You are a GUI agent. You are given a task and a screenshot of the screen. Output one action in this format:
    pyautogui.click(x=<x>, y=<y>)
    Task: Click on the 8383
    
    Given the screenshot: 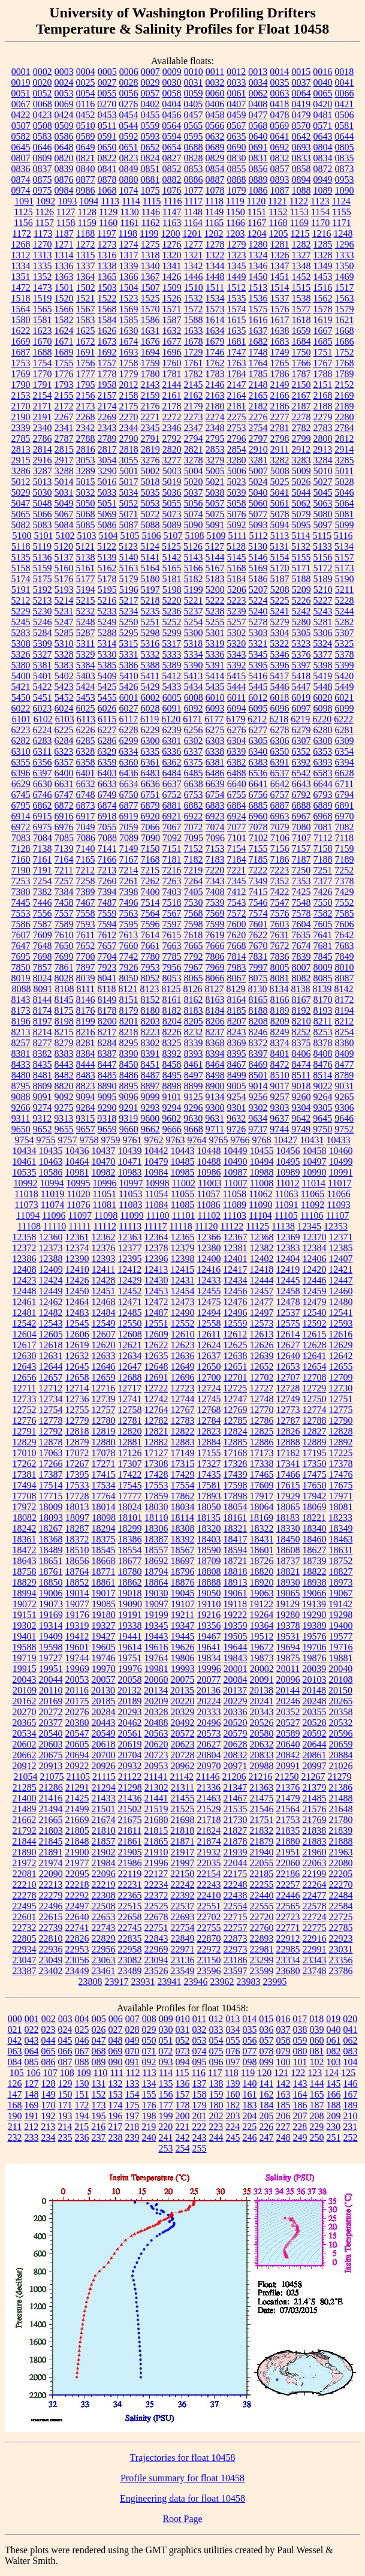 What is the action you would take?
    pyautogui.click(x=64, y=1054)
    